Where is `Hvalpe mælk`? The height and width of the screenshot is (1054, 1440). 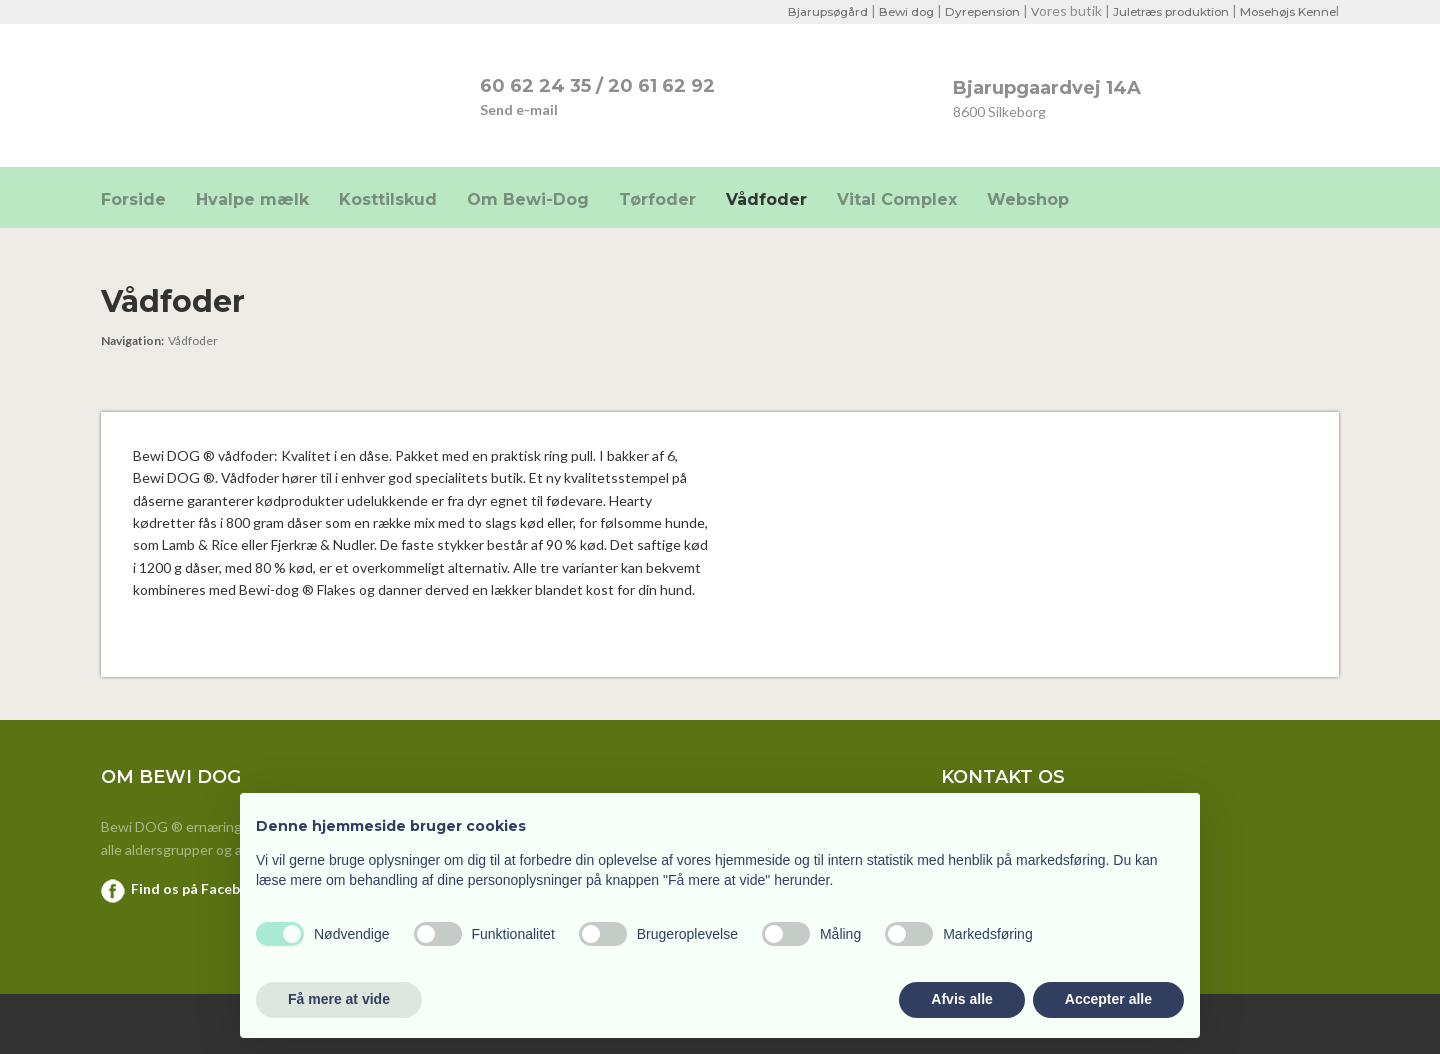
Hvalpe mælk is located at coordinates (252, 199).